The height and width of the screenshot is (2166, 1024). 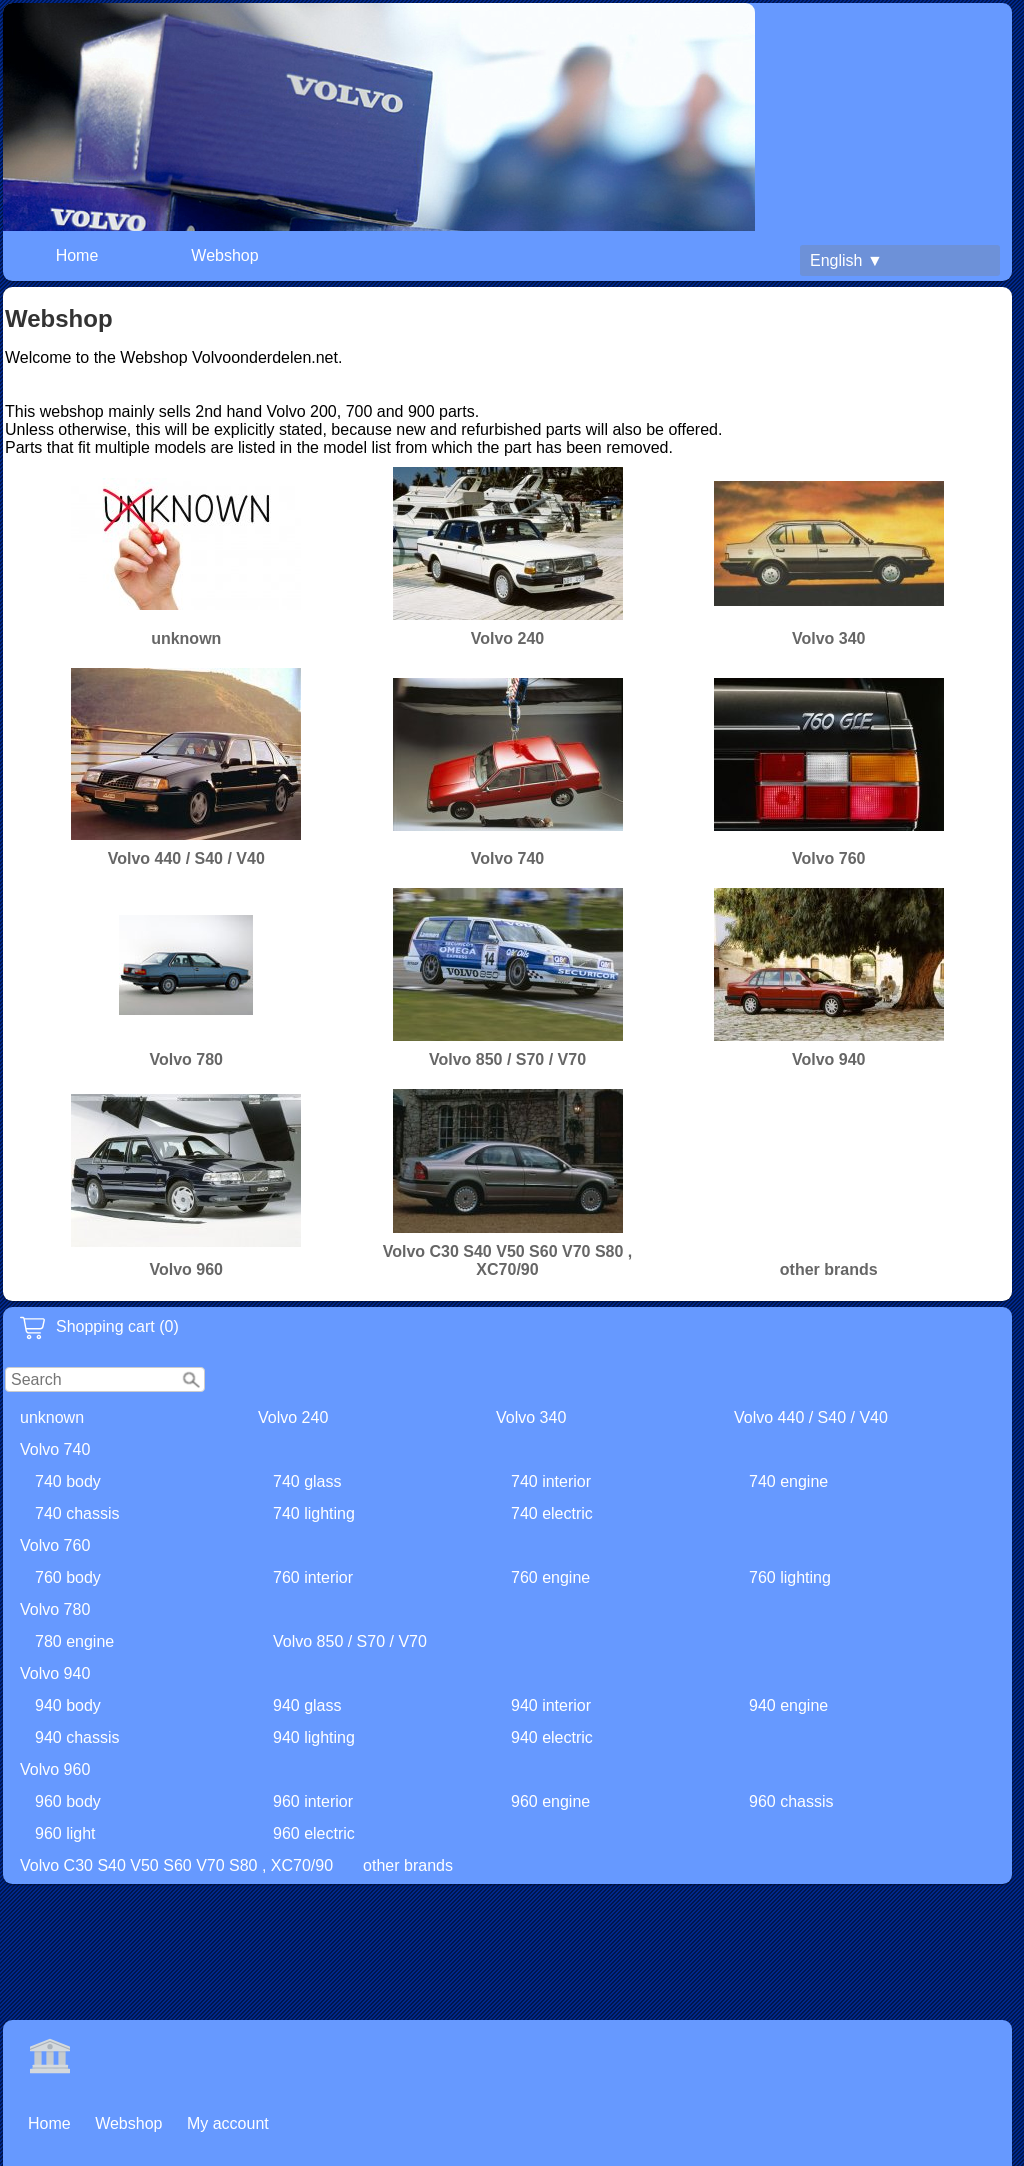 I want to click on Volvo 240, so click(x=293, y=1417).